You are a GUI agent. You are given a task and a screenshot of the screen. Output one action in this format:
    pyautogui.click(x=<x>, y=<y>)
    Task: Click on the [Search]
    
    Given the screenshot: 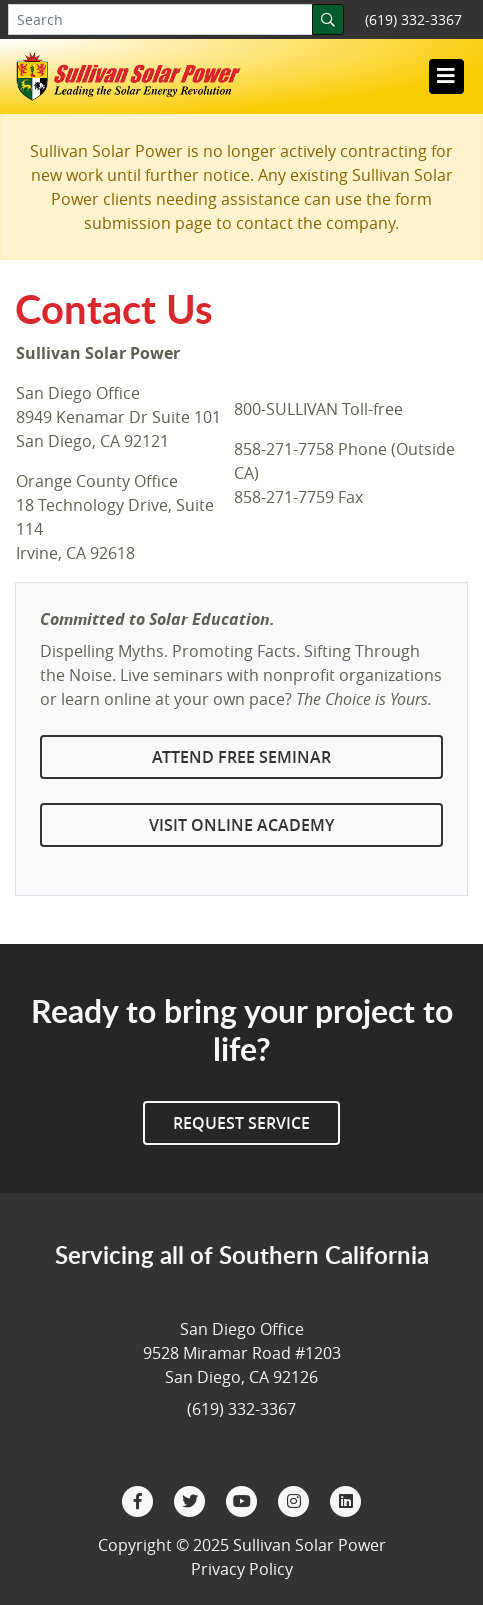 What is the action you would take?
    pyautogui.click(x=328, y=19)
    